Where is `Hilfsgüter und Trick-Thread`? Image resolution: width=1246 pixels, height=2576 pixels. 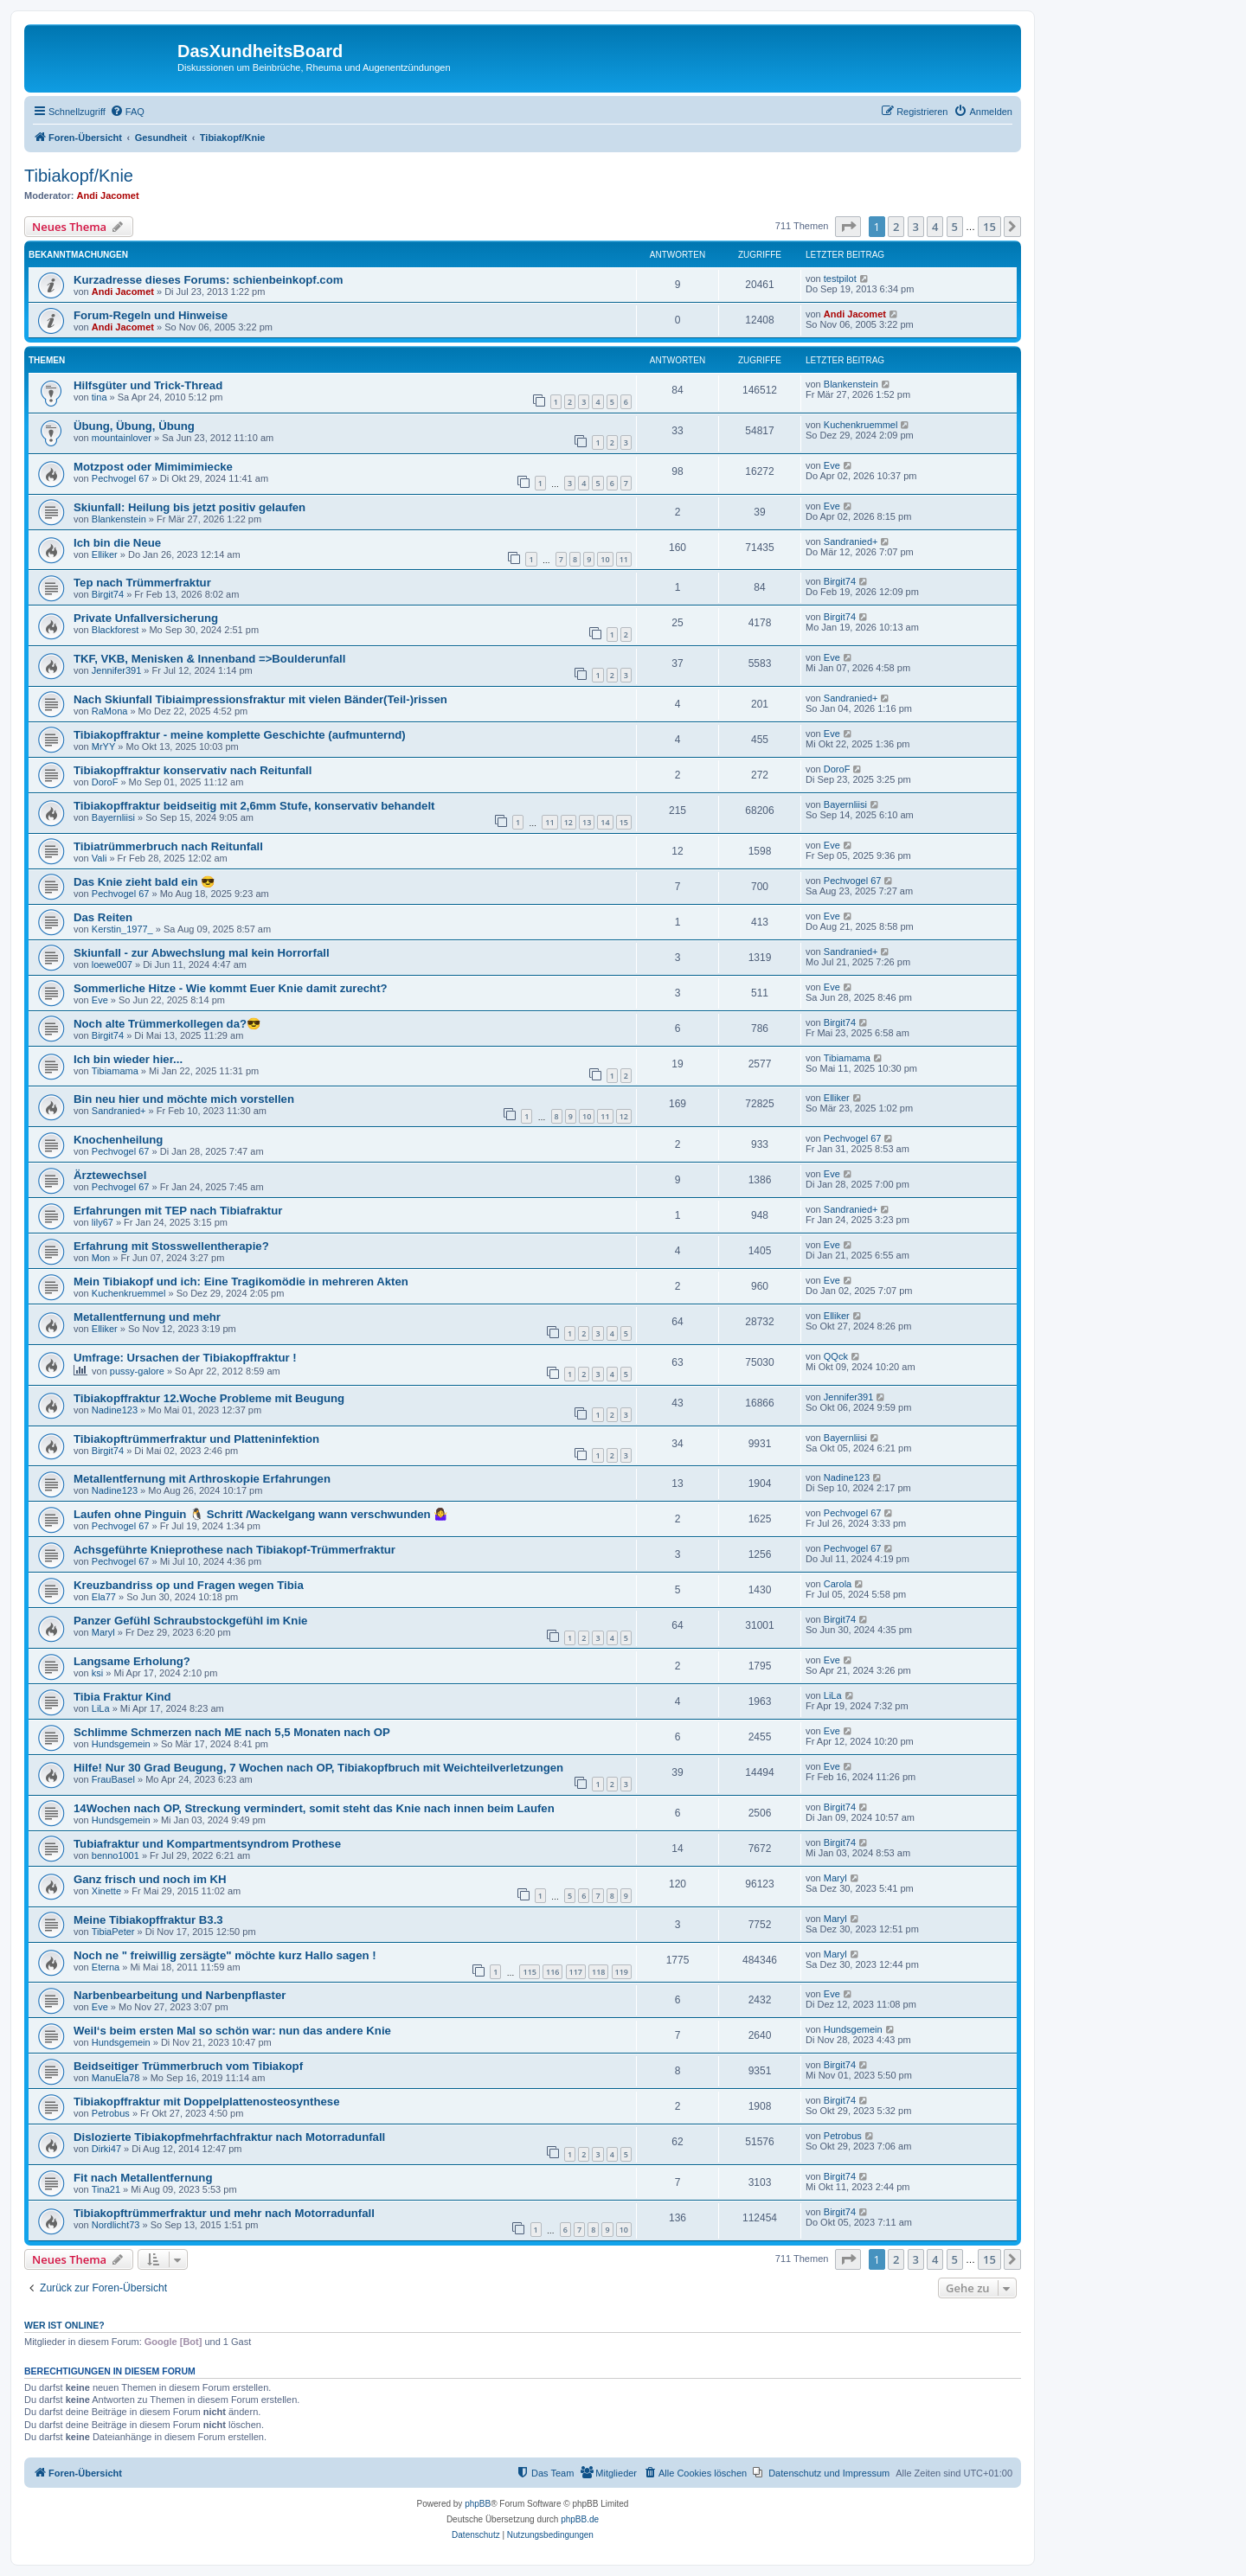 Hilfsgüter und Trick-Thread is located at coordinates (148, 385).